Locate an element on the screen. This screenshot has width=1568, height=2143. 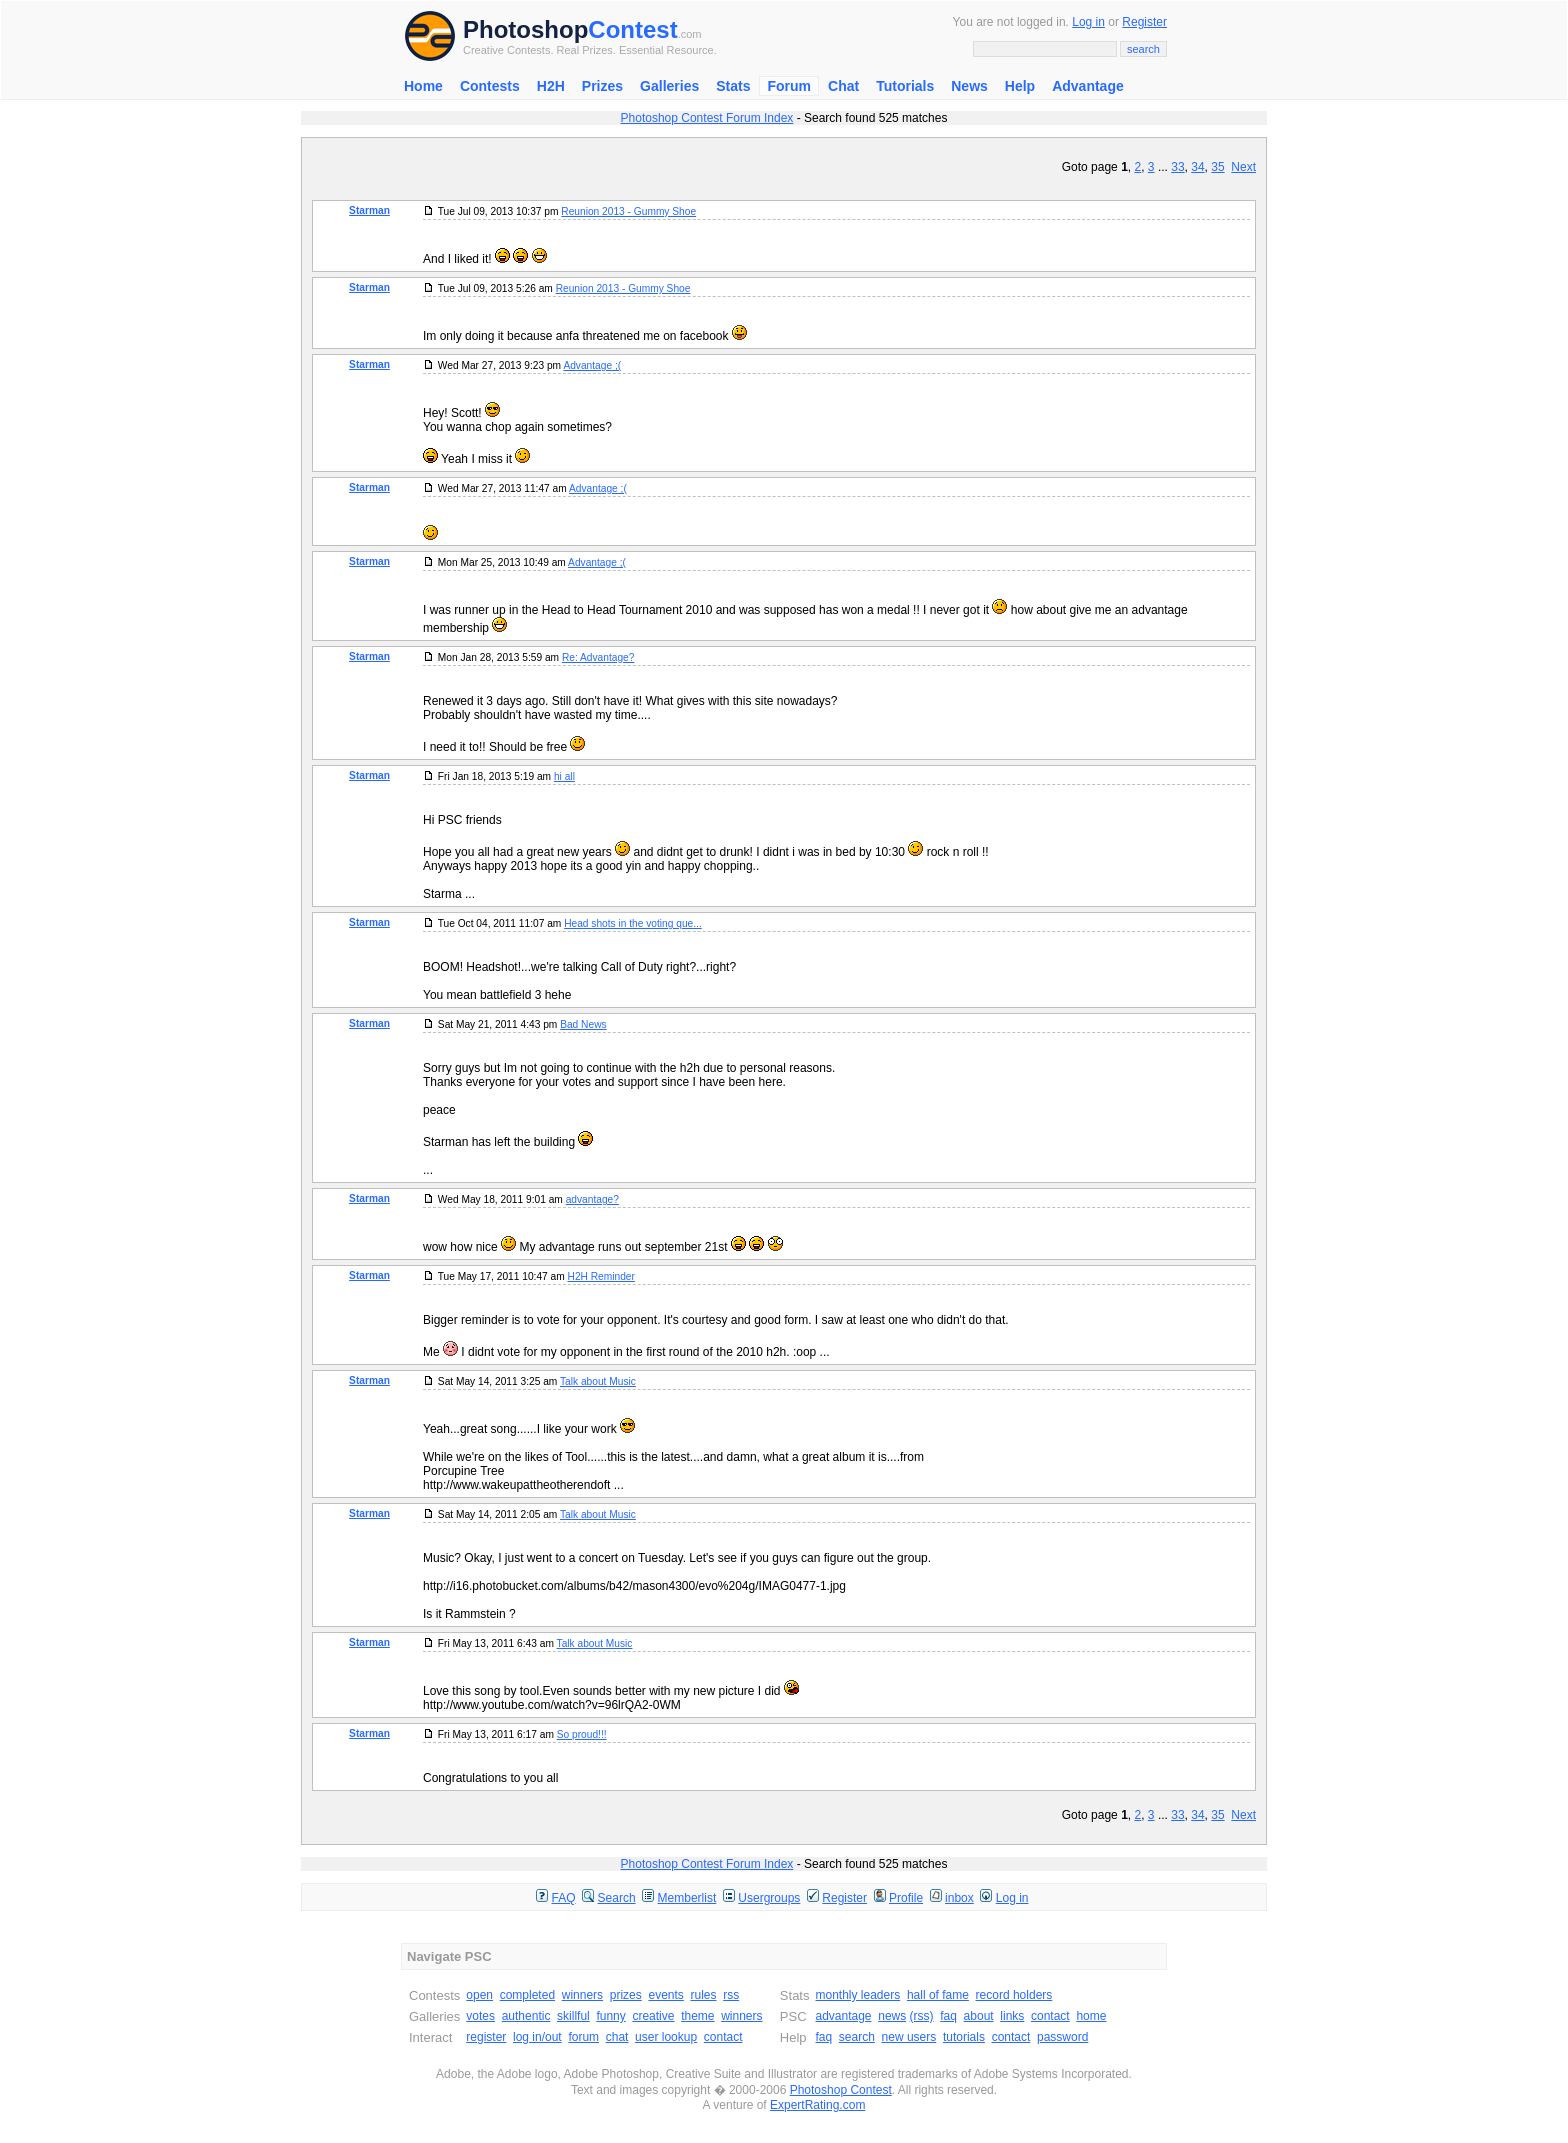
Reunion 2013 - Gummy Shoe is located at coordinates (628, 211).